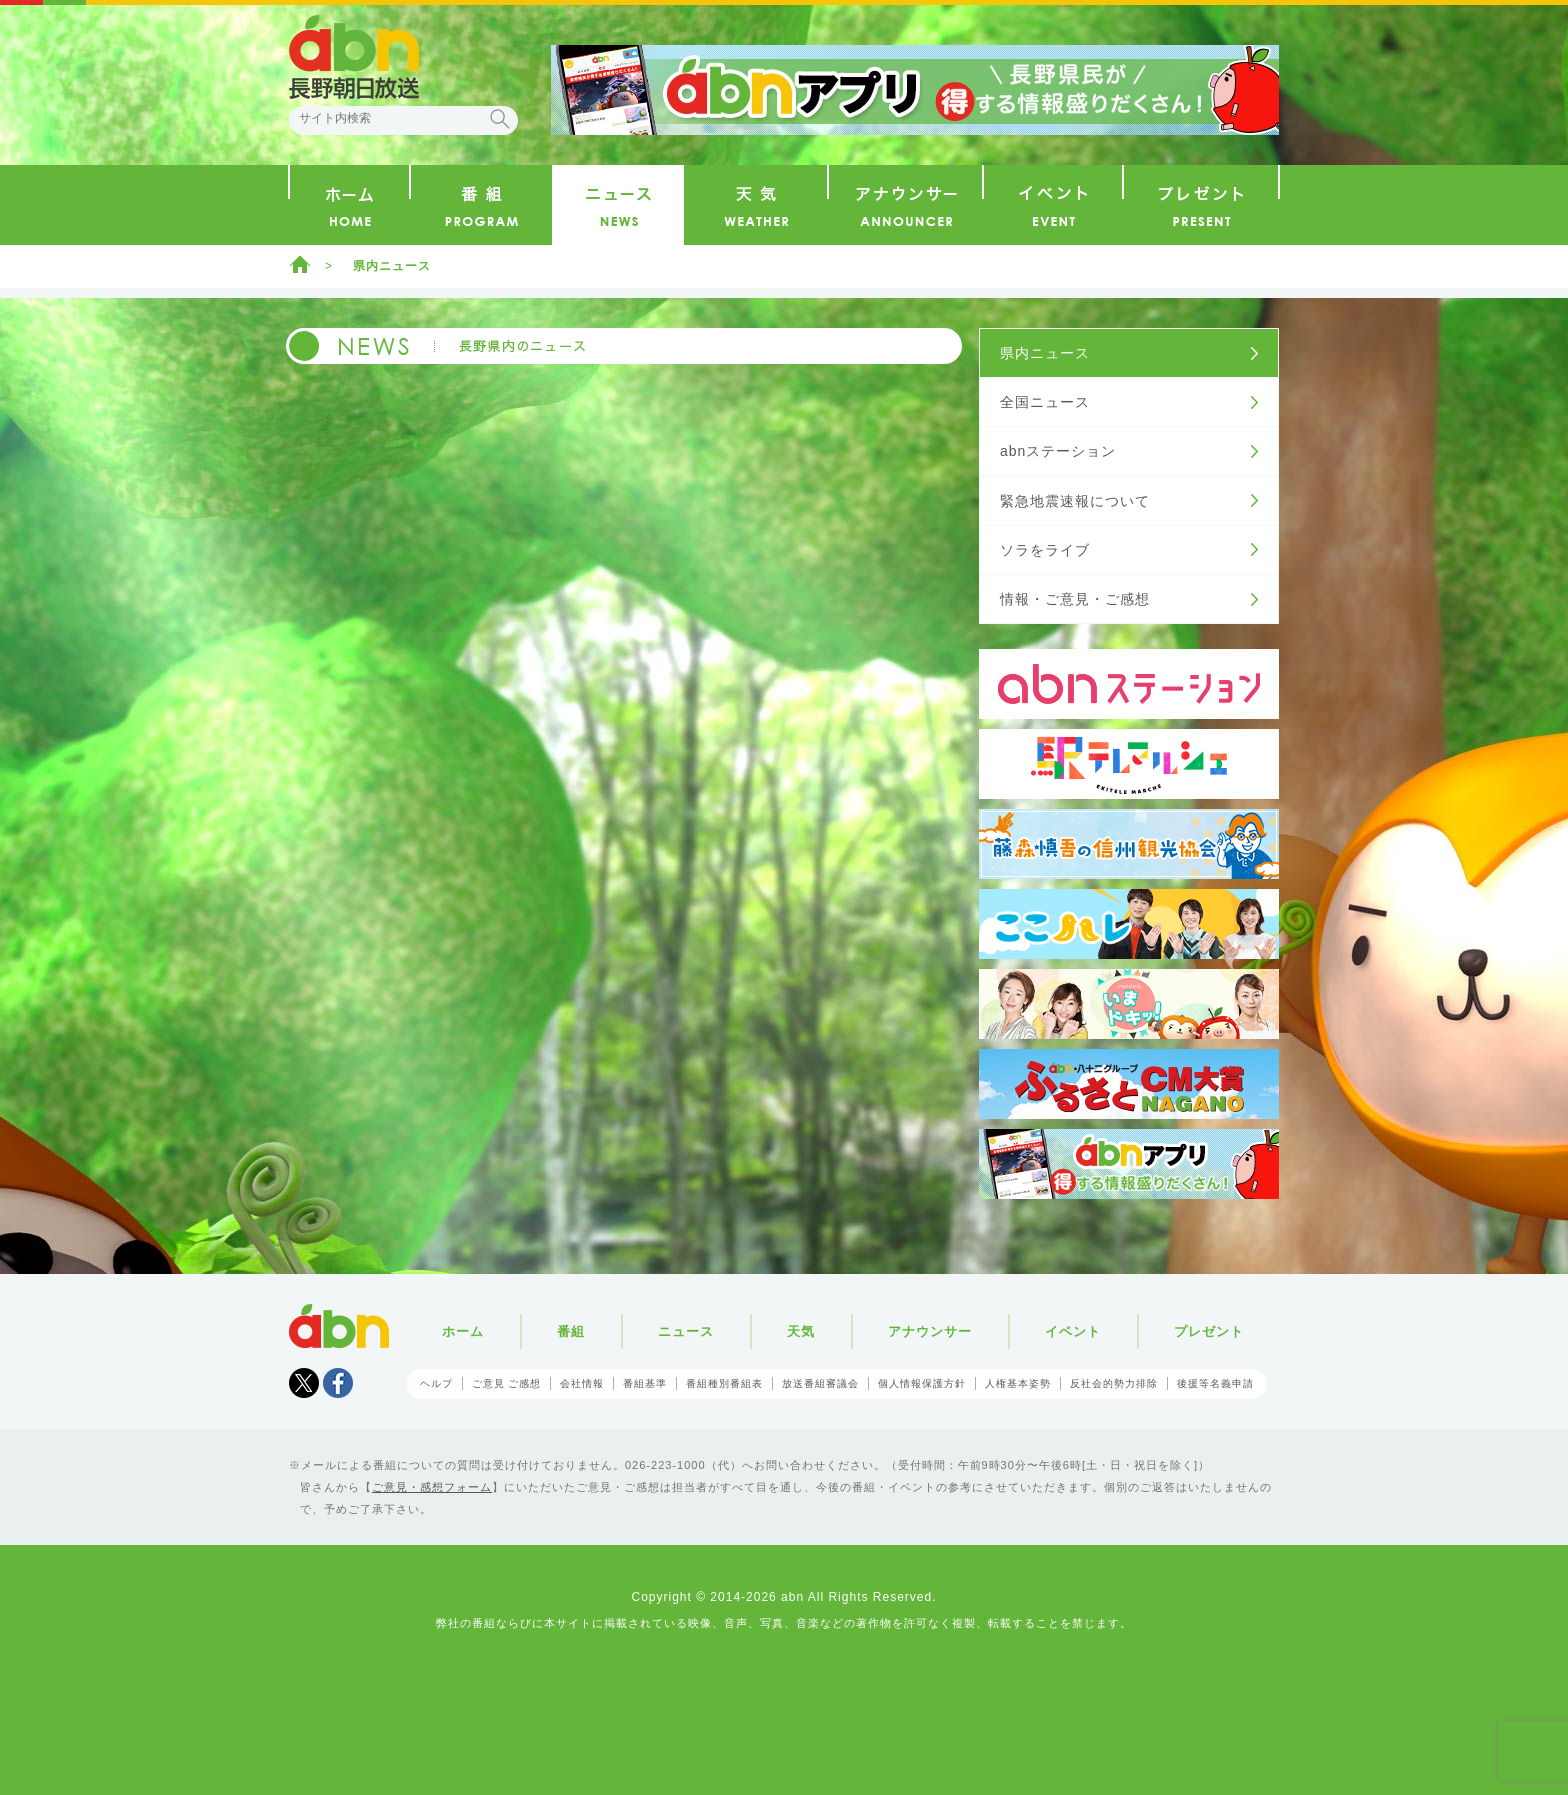 The width and height of the screenshot is (1568, 1795). Describe the element at coordinates (820, 1383) in the screenshot. I see `放送番組審議会` at that location.